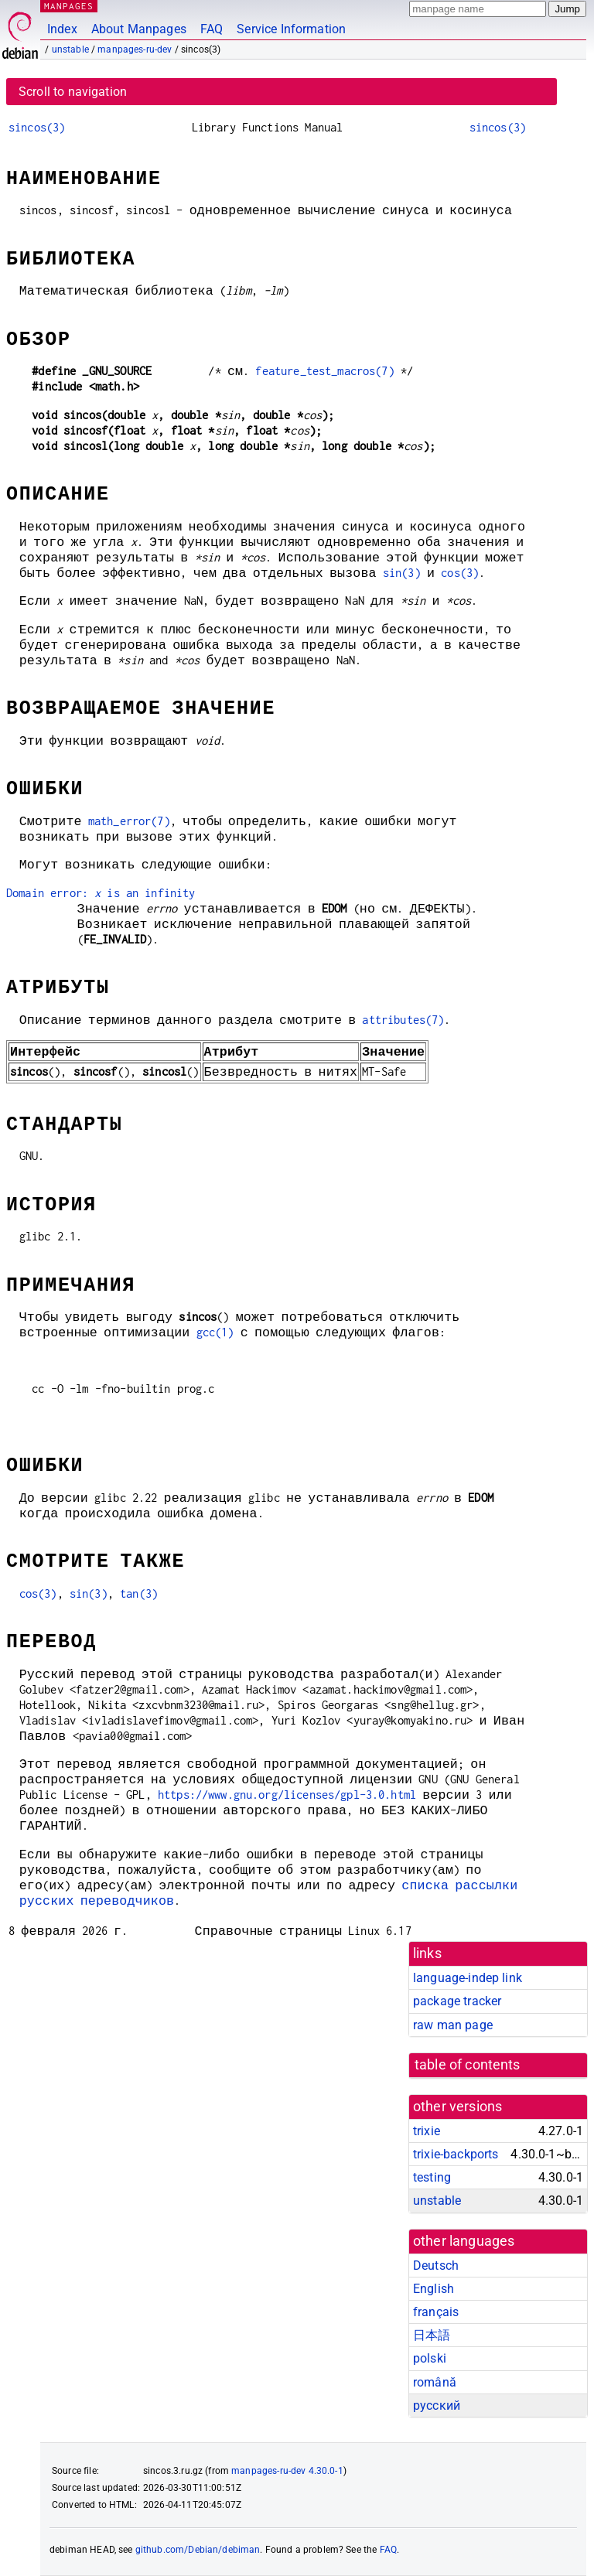 The image size is (594, 2576). What do you see at coordinates (457, 2001) in the screenshot?
I see `package tracker` at bounding box center [457, 2001].